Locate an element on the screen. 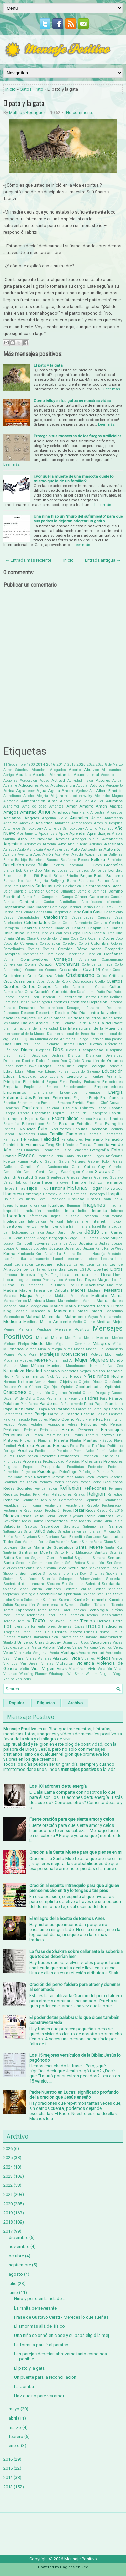 The image size is (126, 2576). Síndrome de Down is located at coordinates (74, 1573).